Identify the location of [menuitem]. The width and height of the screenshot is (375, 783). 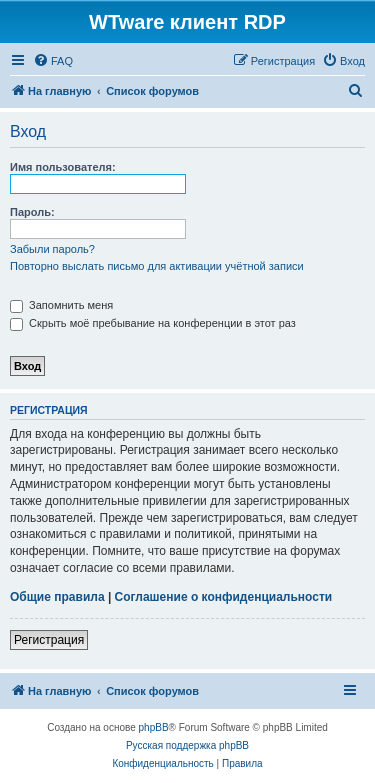
(53, 61).